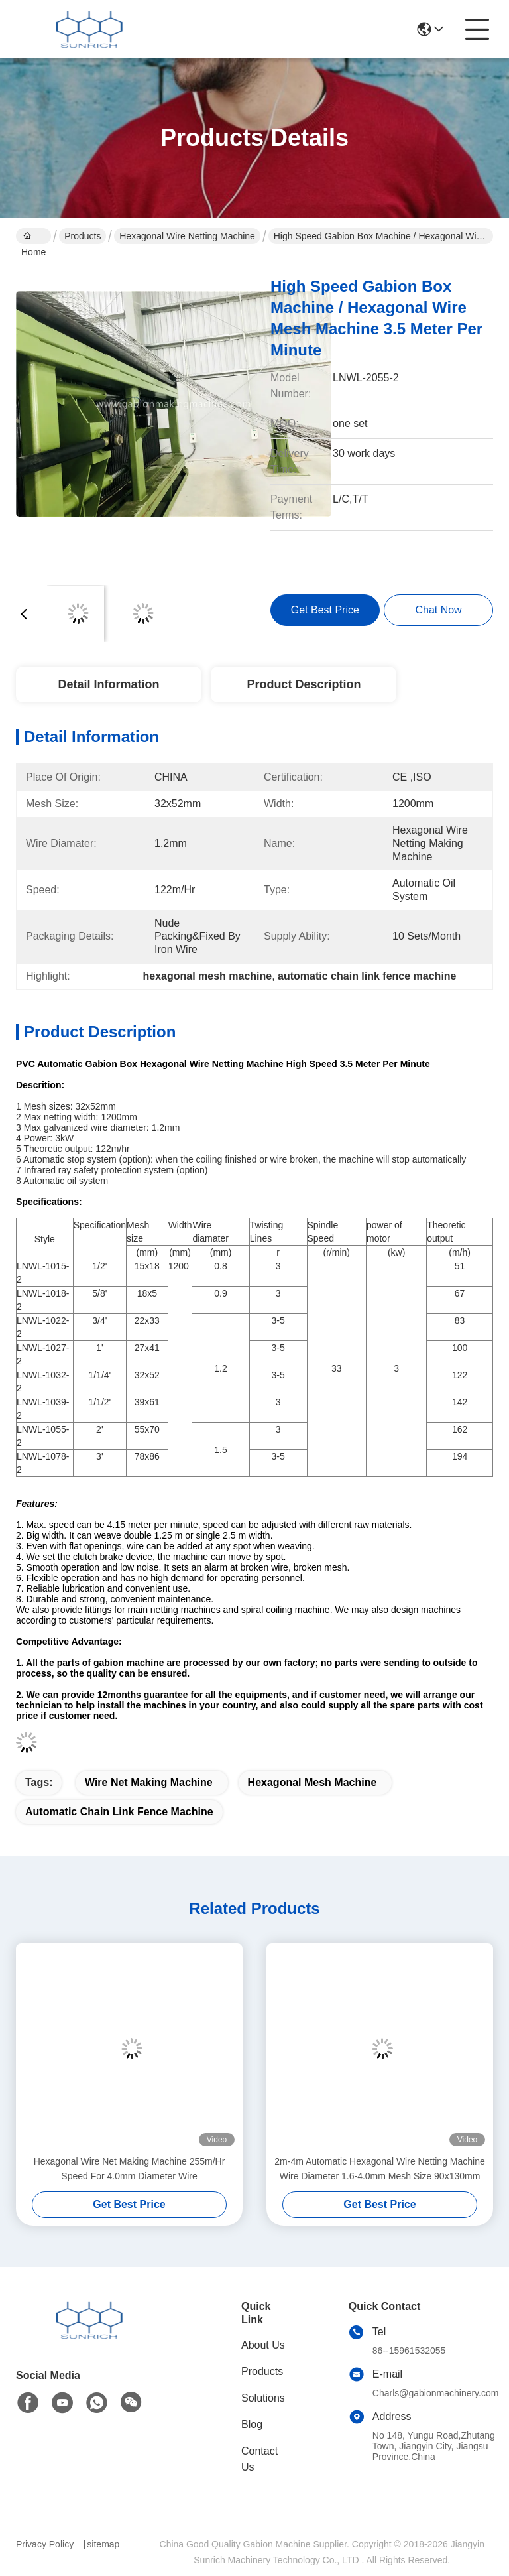  Describe the element at coordinates (312, 1782) in the screenshot. I see `hexagonal mesh machine` at that location.